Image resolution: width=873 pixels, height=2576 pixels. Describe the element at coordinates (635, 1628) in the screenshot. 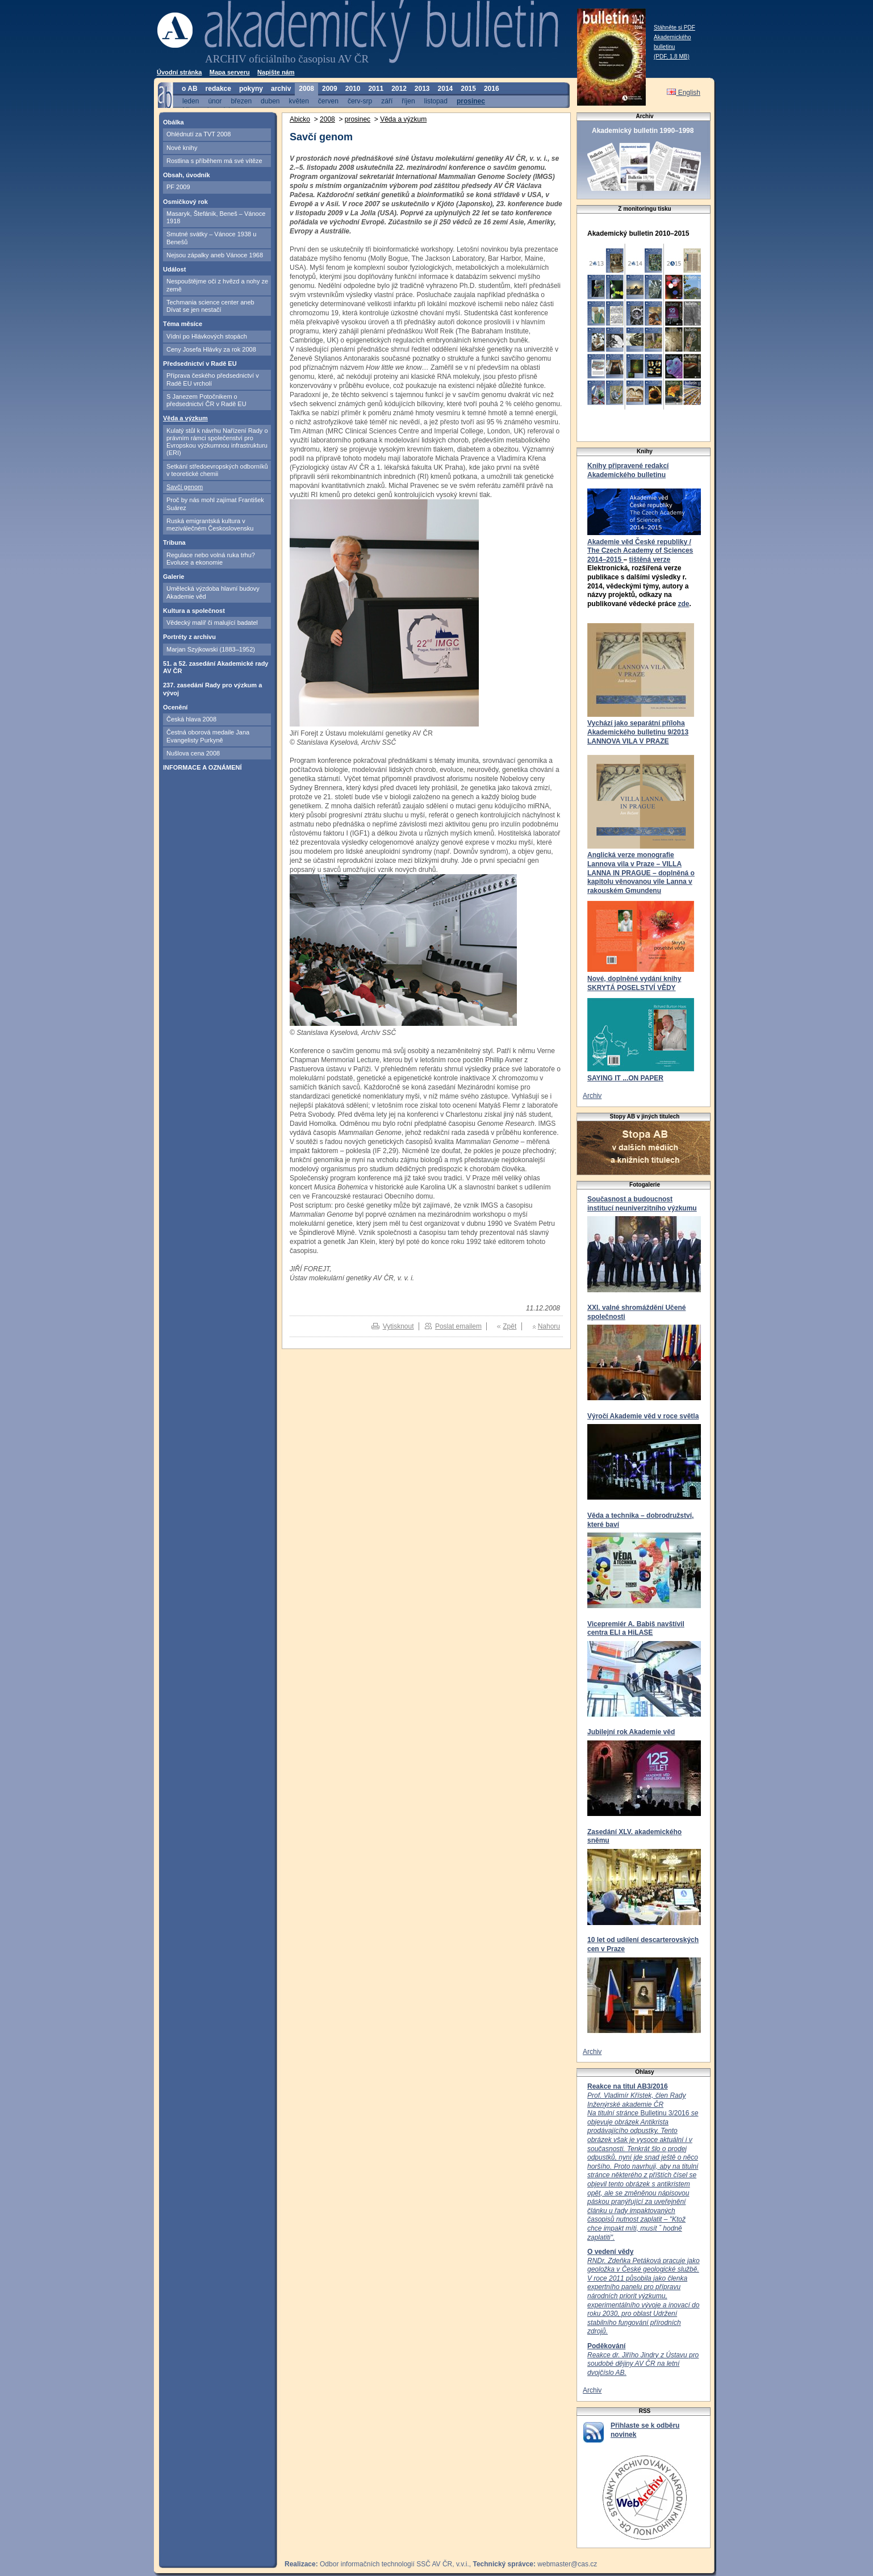

I see `Vicepremiér A. Babiš navštívil centra ELI a HiLASE` at that location.